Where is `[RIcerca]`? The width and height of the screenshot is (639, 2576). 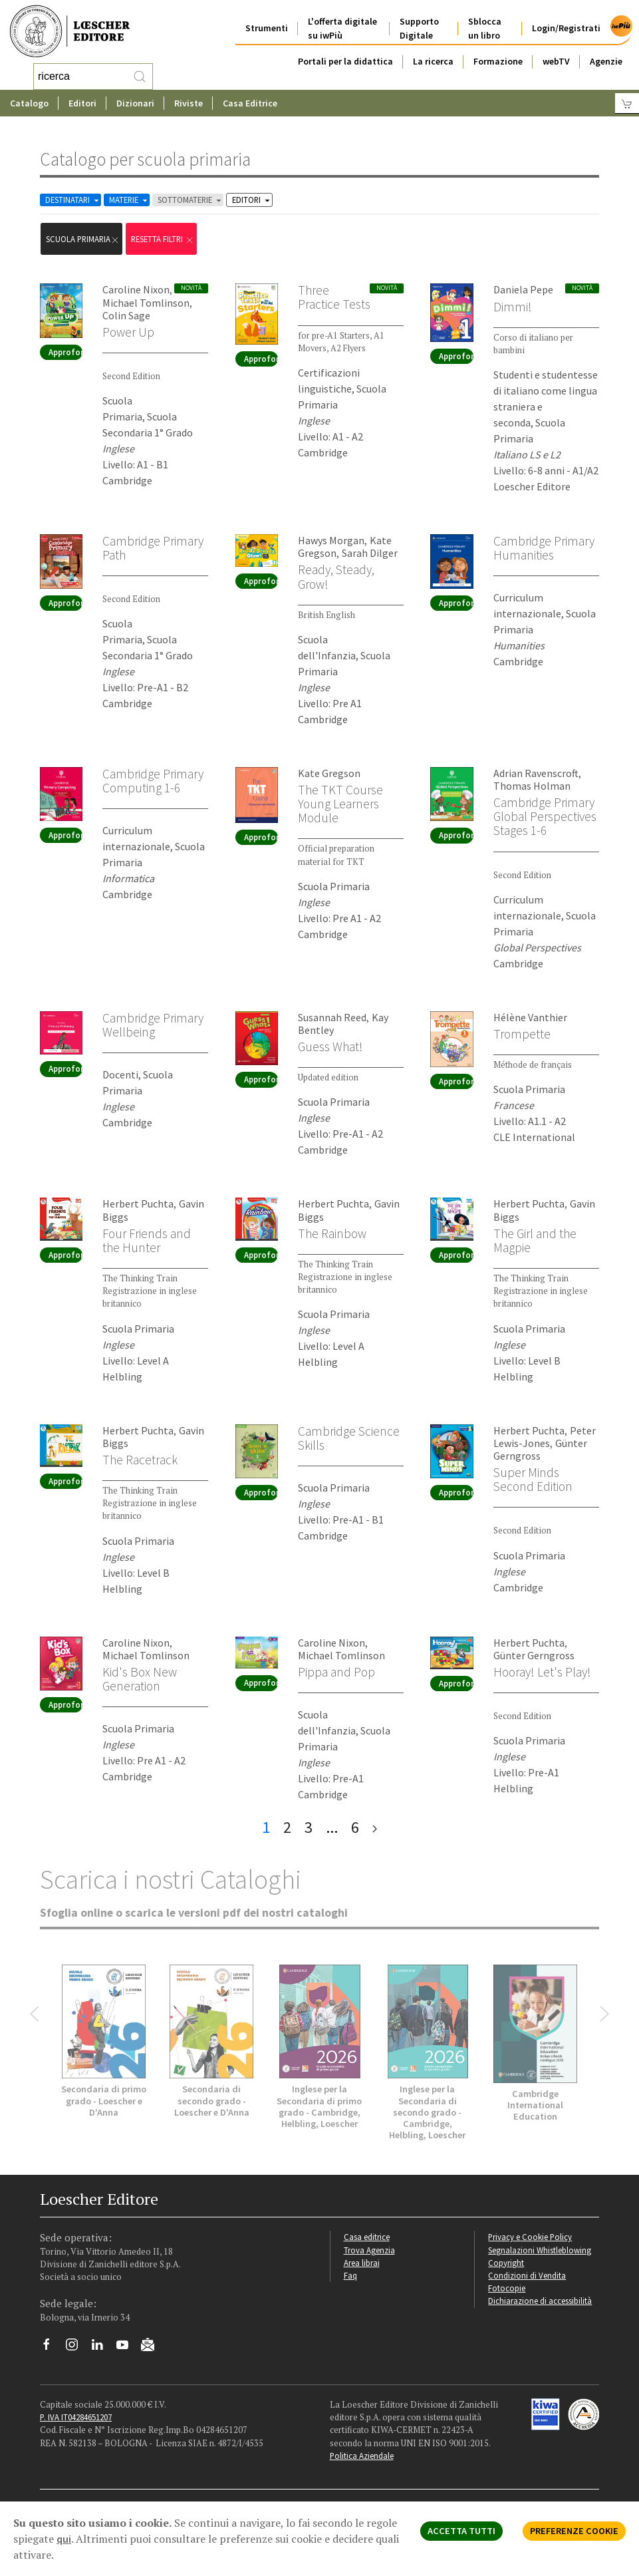
[RIcerca] is located at coordinates (139, 76).